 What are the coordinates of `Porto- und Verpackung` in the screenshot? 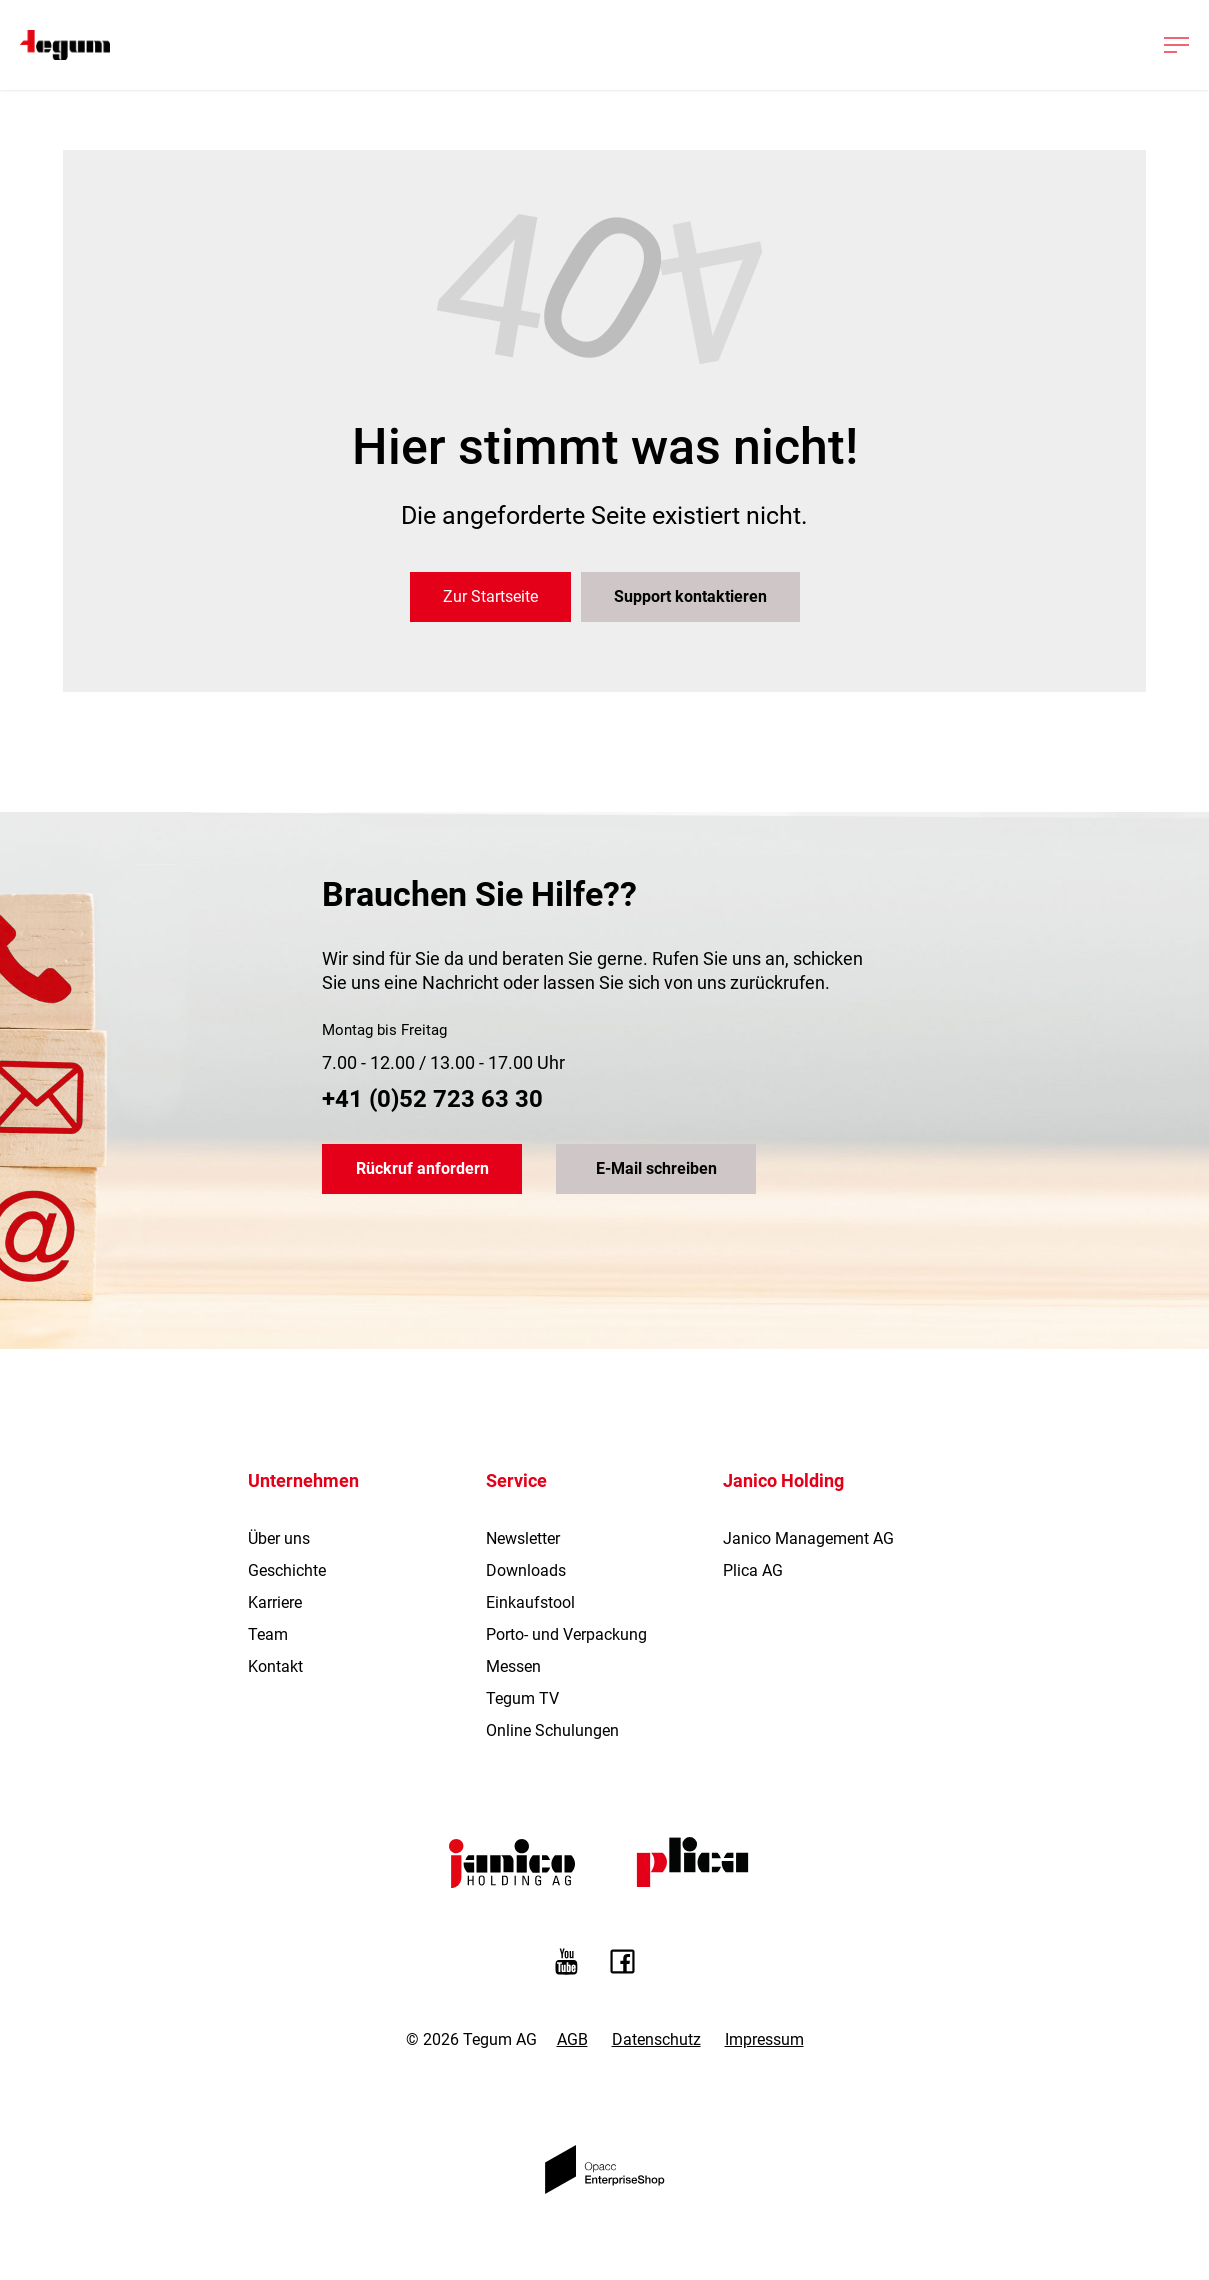 It's located at (566, 1634).